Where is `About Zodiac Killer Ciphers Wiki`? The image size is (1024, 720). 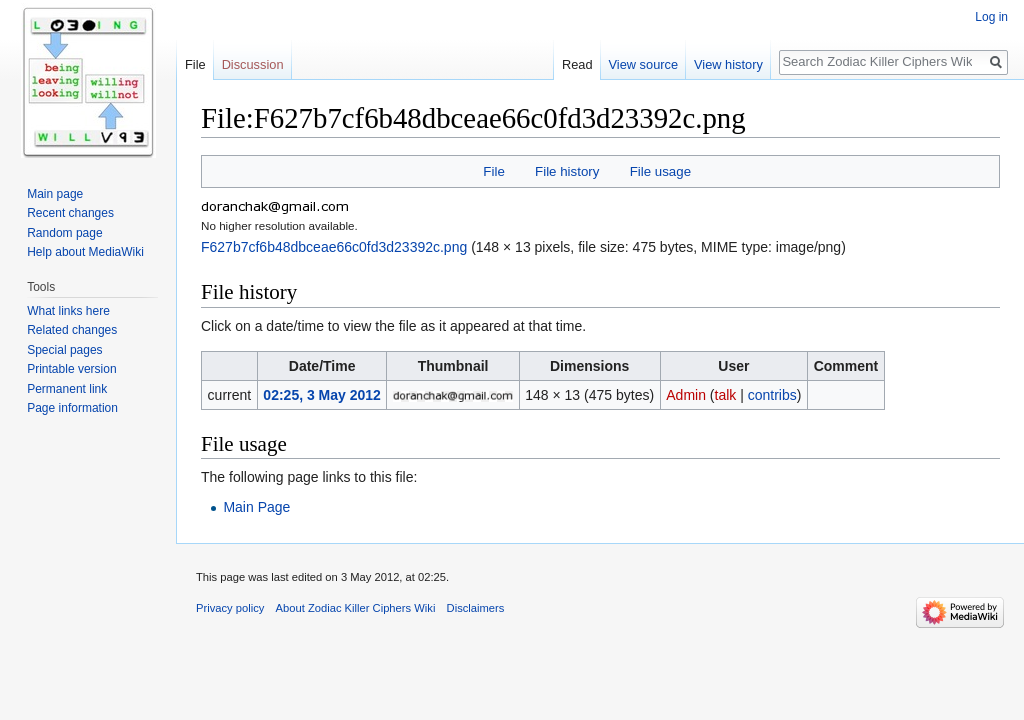
About Zodiac Killer Ciphers Wiki is located at coordinates (356, 608).